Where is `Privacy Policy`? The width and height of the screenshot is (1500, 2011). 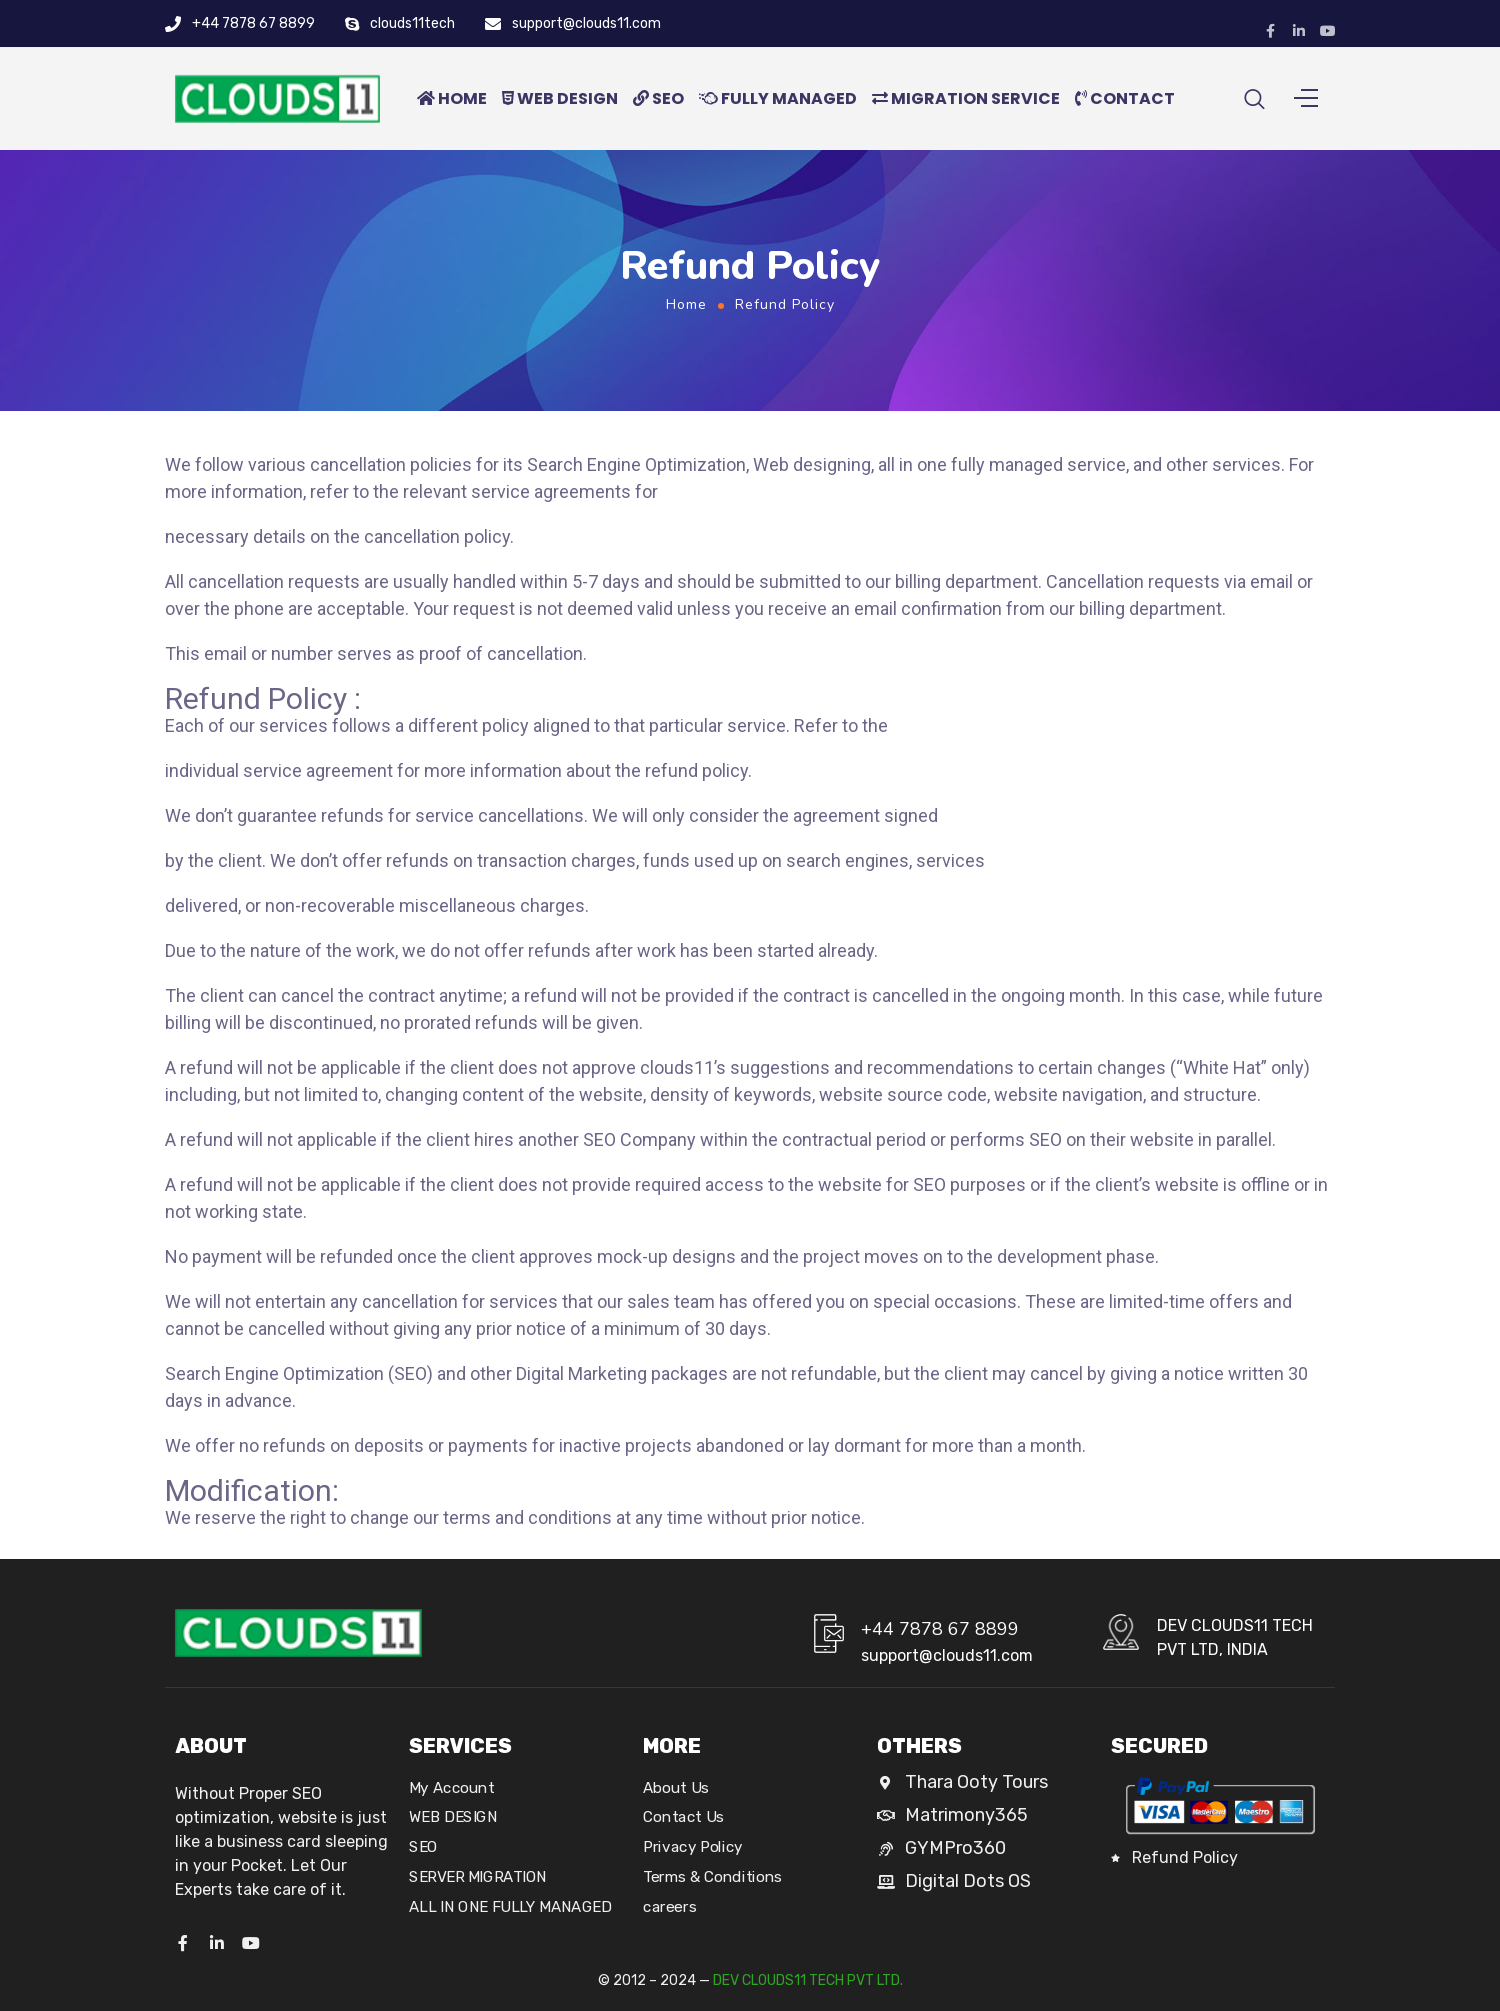 Privacy Policy is located at coordinates (693, 1847).